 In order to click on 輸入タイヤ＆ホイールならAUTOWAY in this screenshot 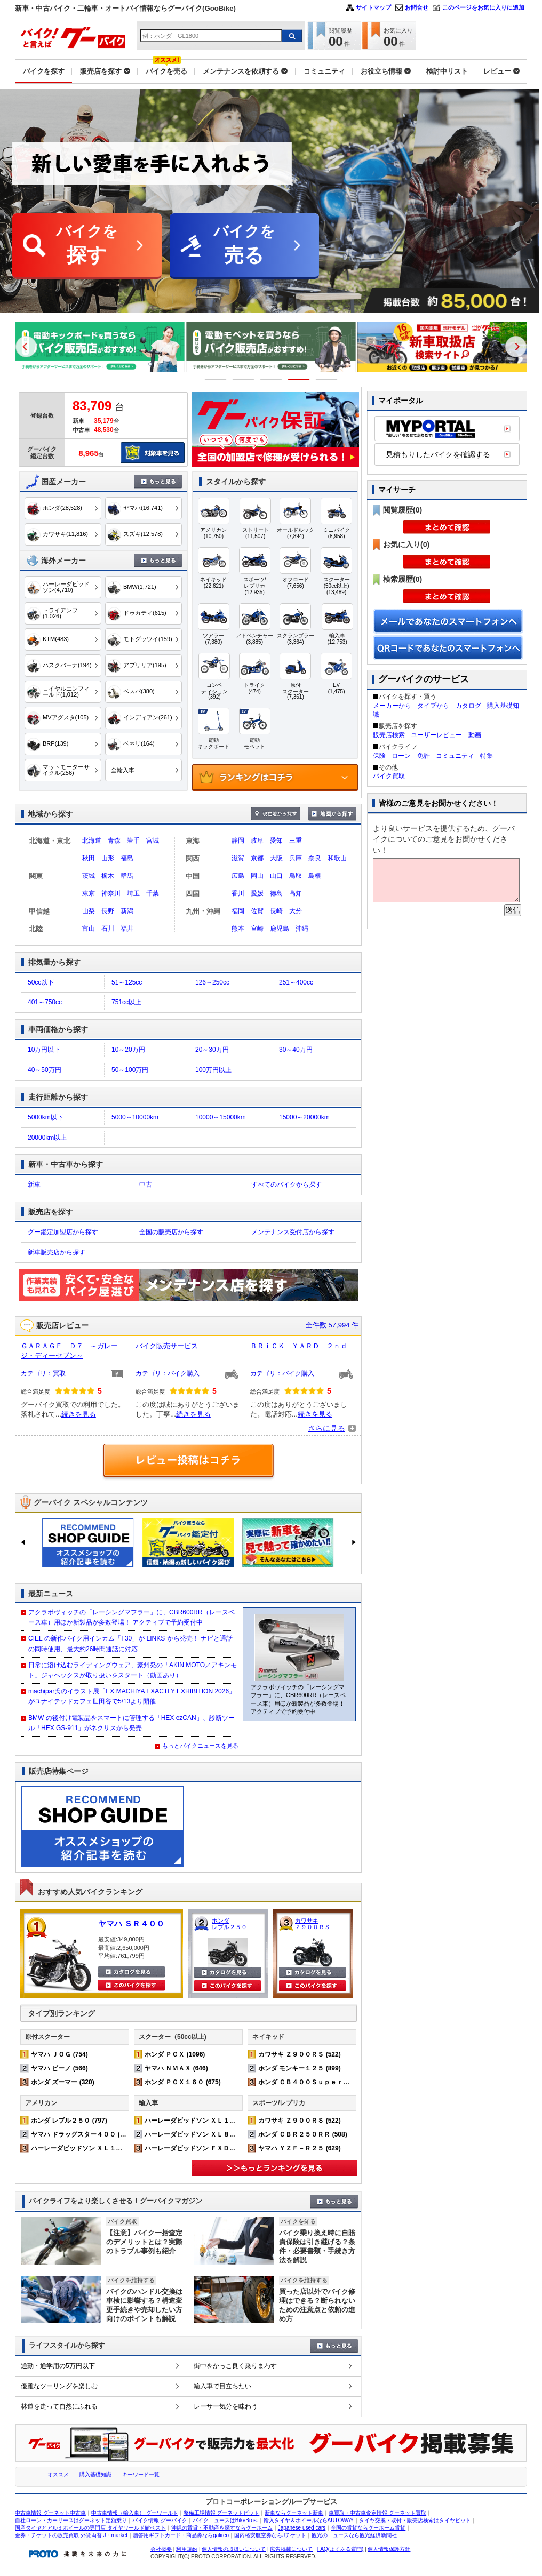, I will do `click(309, 2520)`.